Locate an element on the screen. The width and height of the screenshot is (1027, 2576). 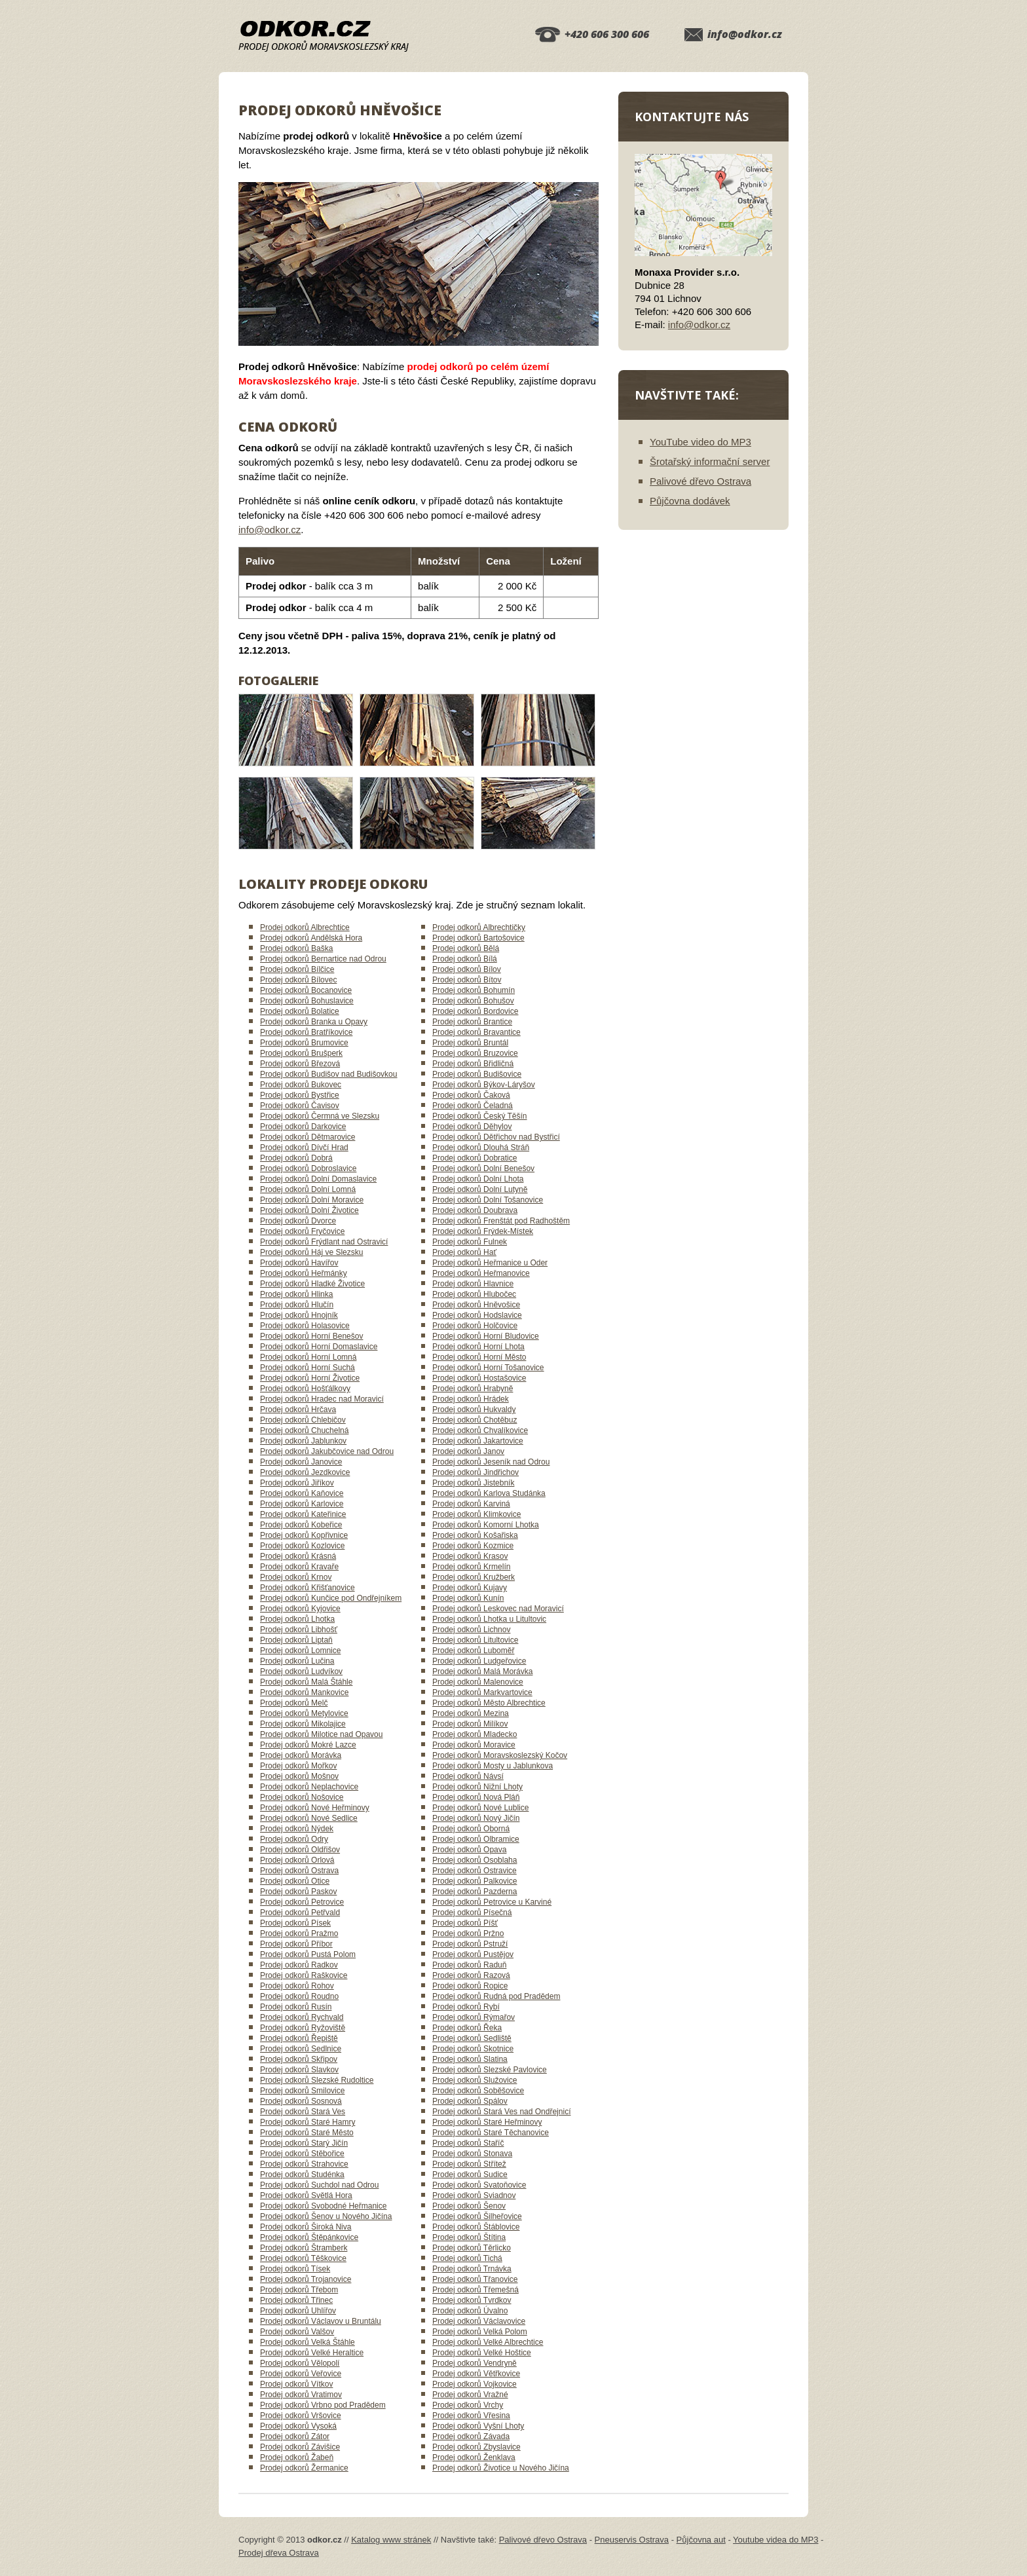
Prodej odkorů Velké Albrechtice is located at coordinates (487, 2342).